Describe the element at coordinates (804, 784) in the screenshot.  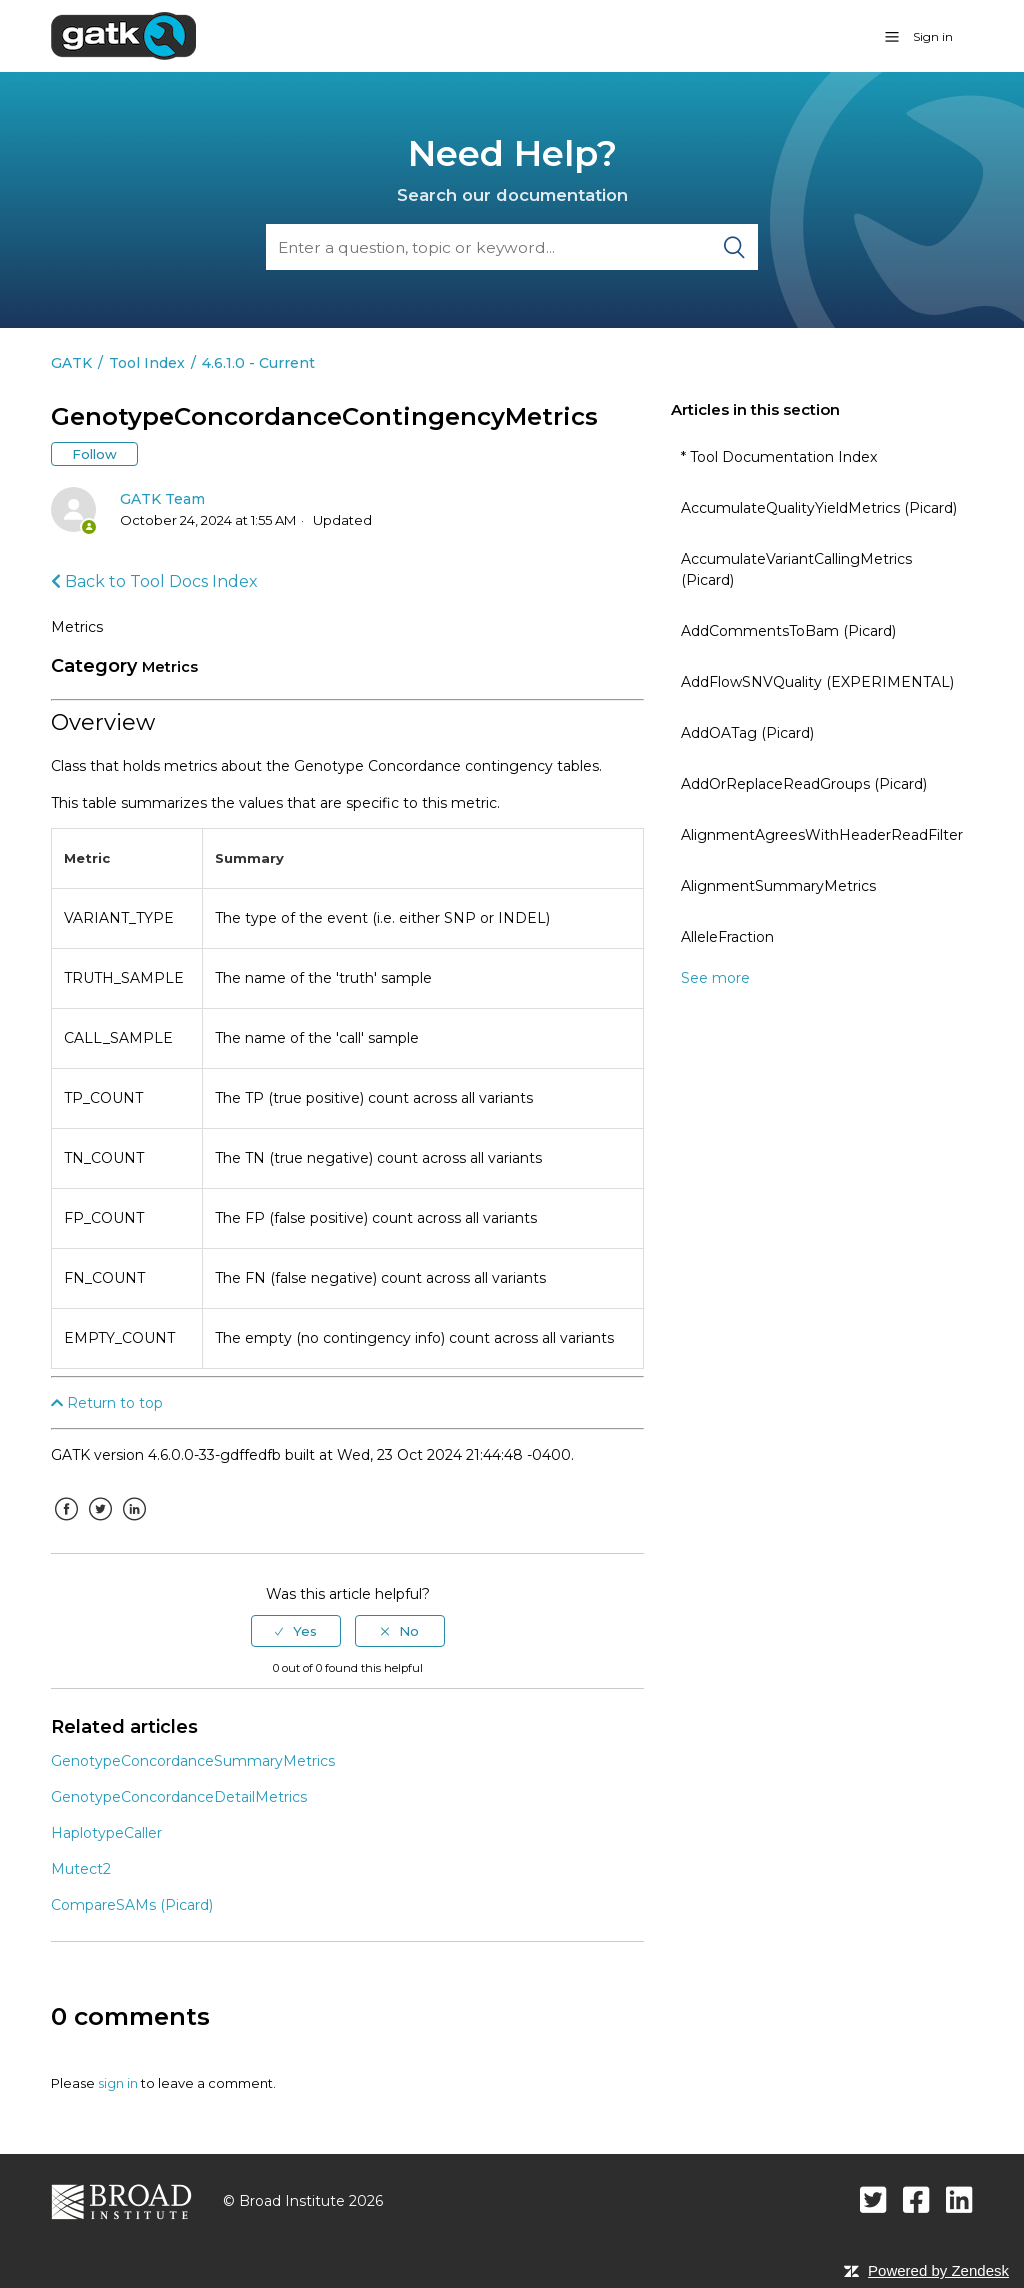
I see `AddOrReplaceReadGroups (Picard)` at that location.